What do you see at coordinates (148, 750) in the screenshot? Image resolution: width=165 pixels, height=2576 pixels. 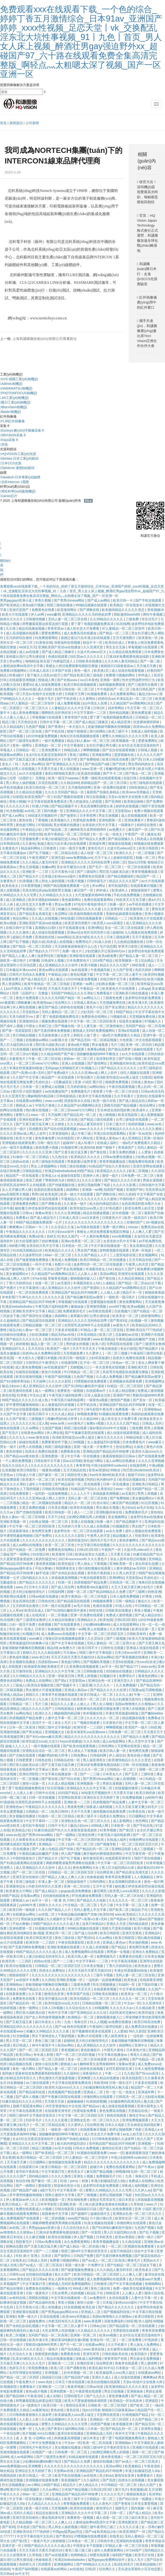 I see `日韩城人视频` at bounding box center [148, 750].